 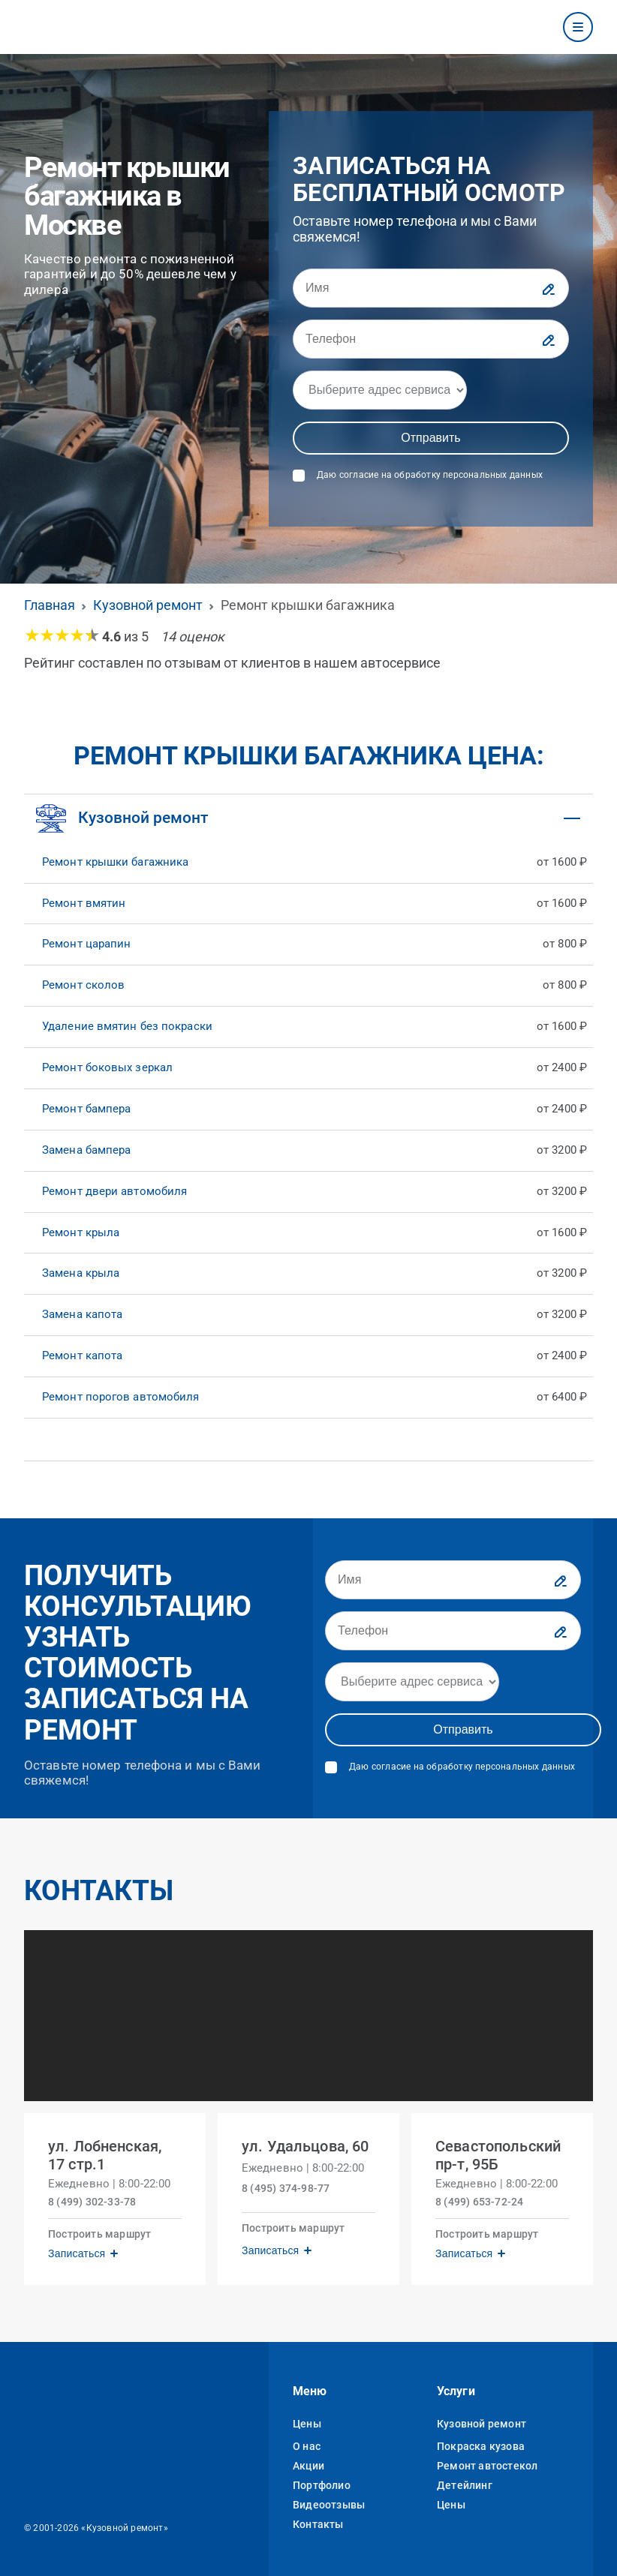 I want to click on Построить маршрут, so click(x=99, y=2234).